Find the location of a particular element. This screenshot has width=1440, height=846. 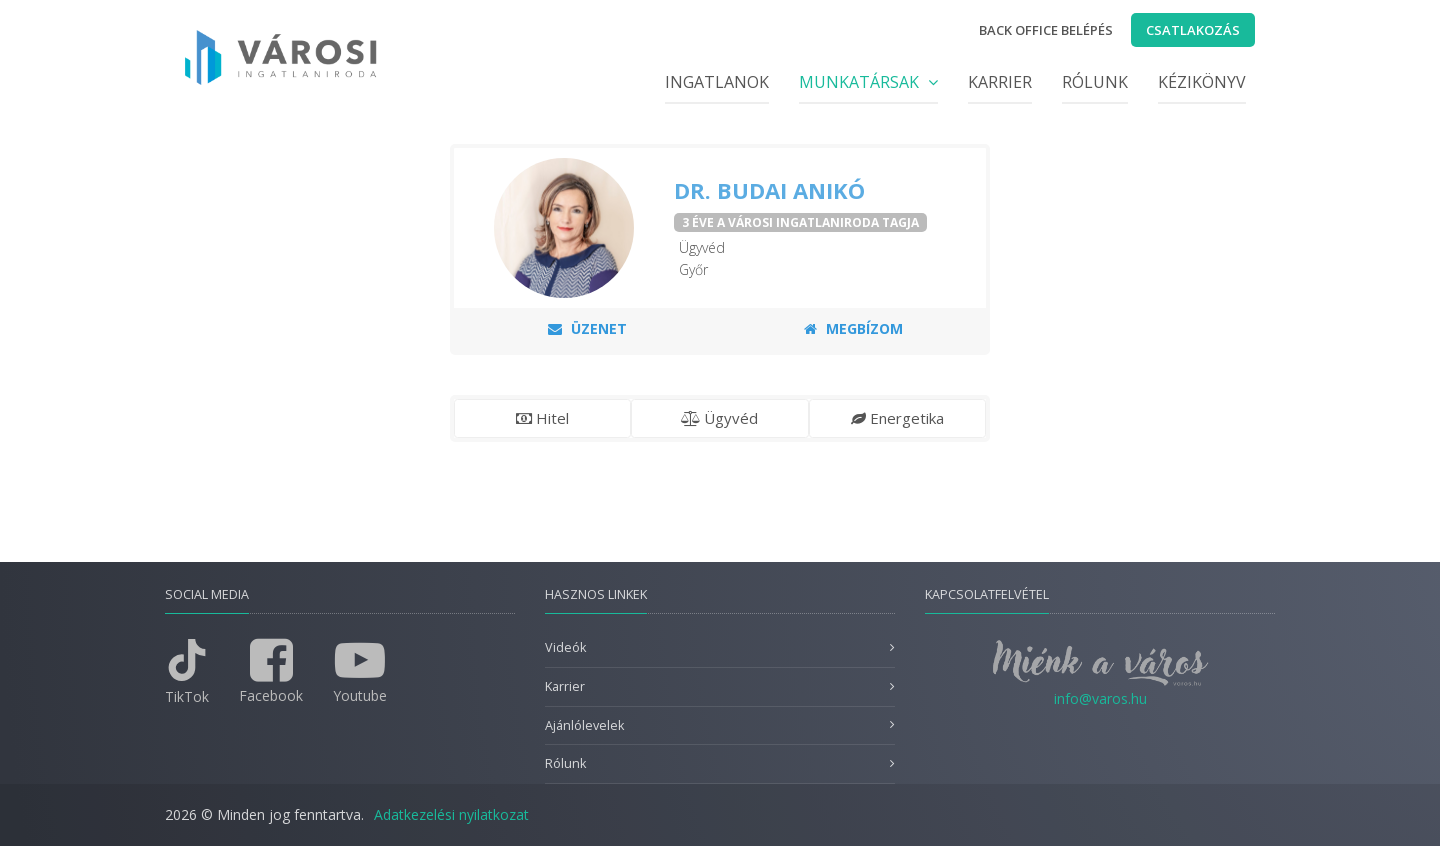

Csatlakozás is located at coordinates (1193, 30).